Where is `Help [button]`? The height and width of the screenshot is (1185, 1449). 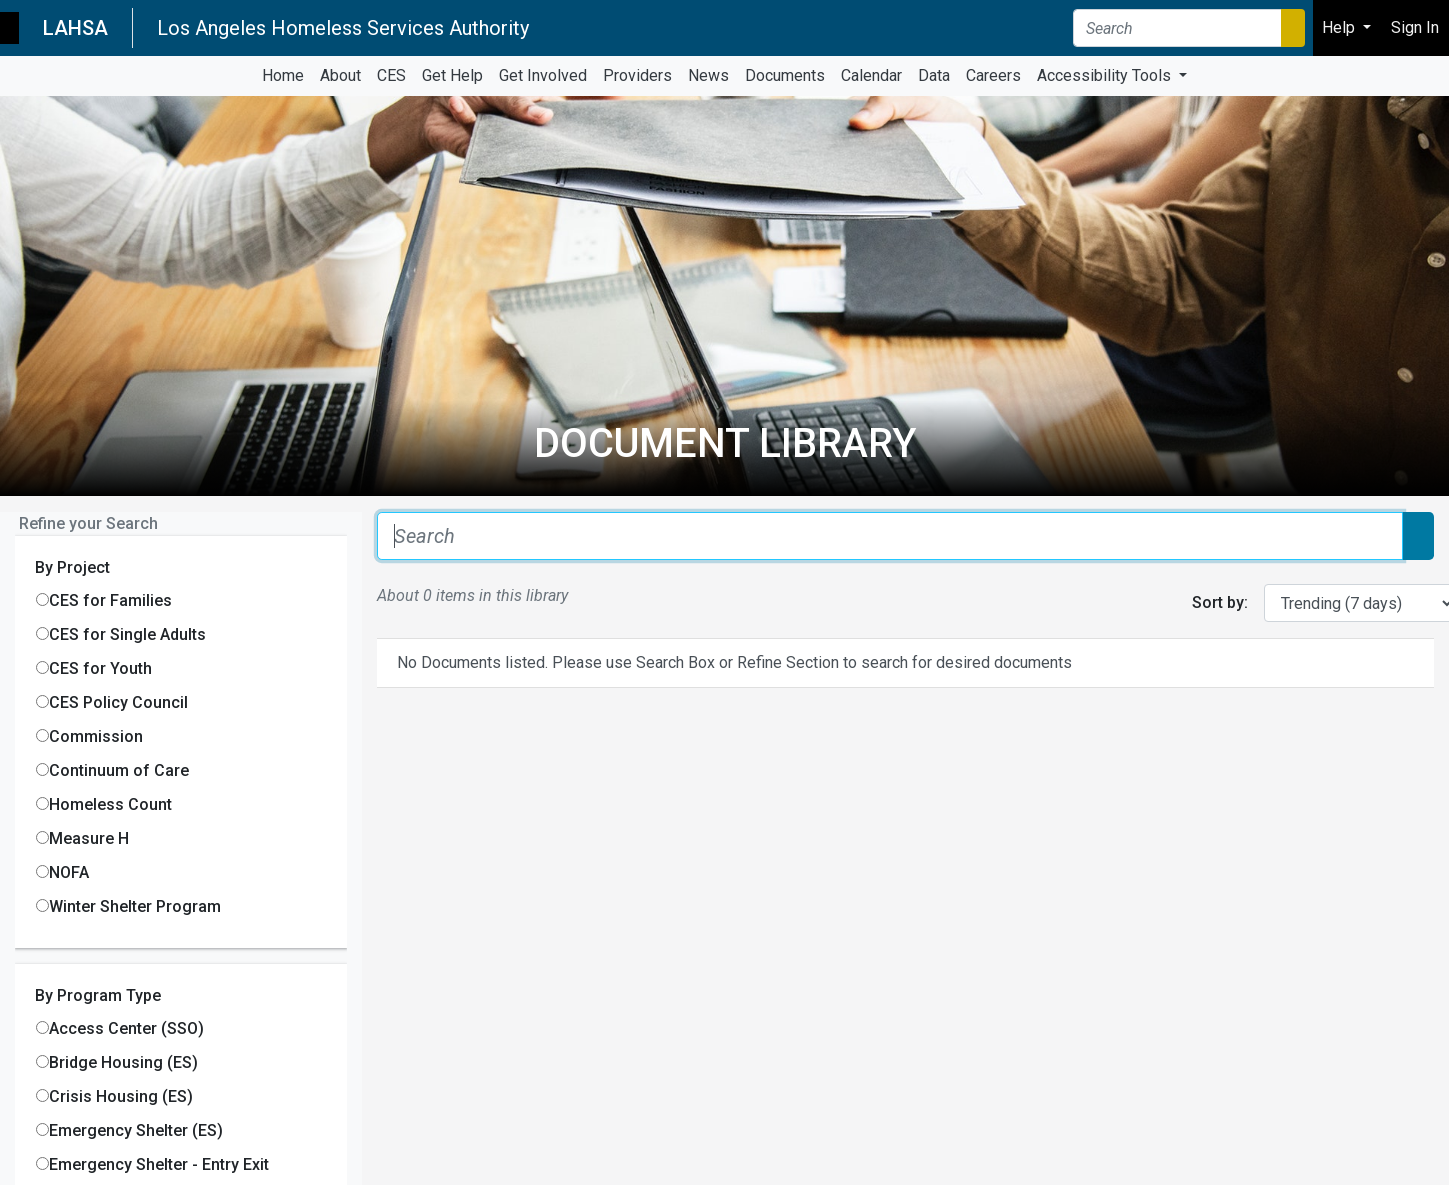
Help [button] is located at coordinates (1340, 27).